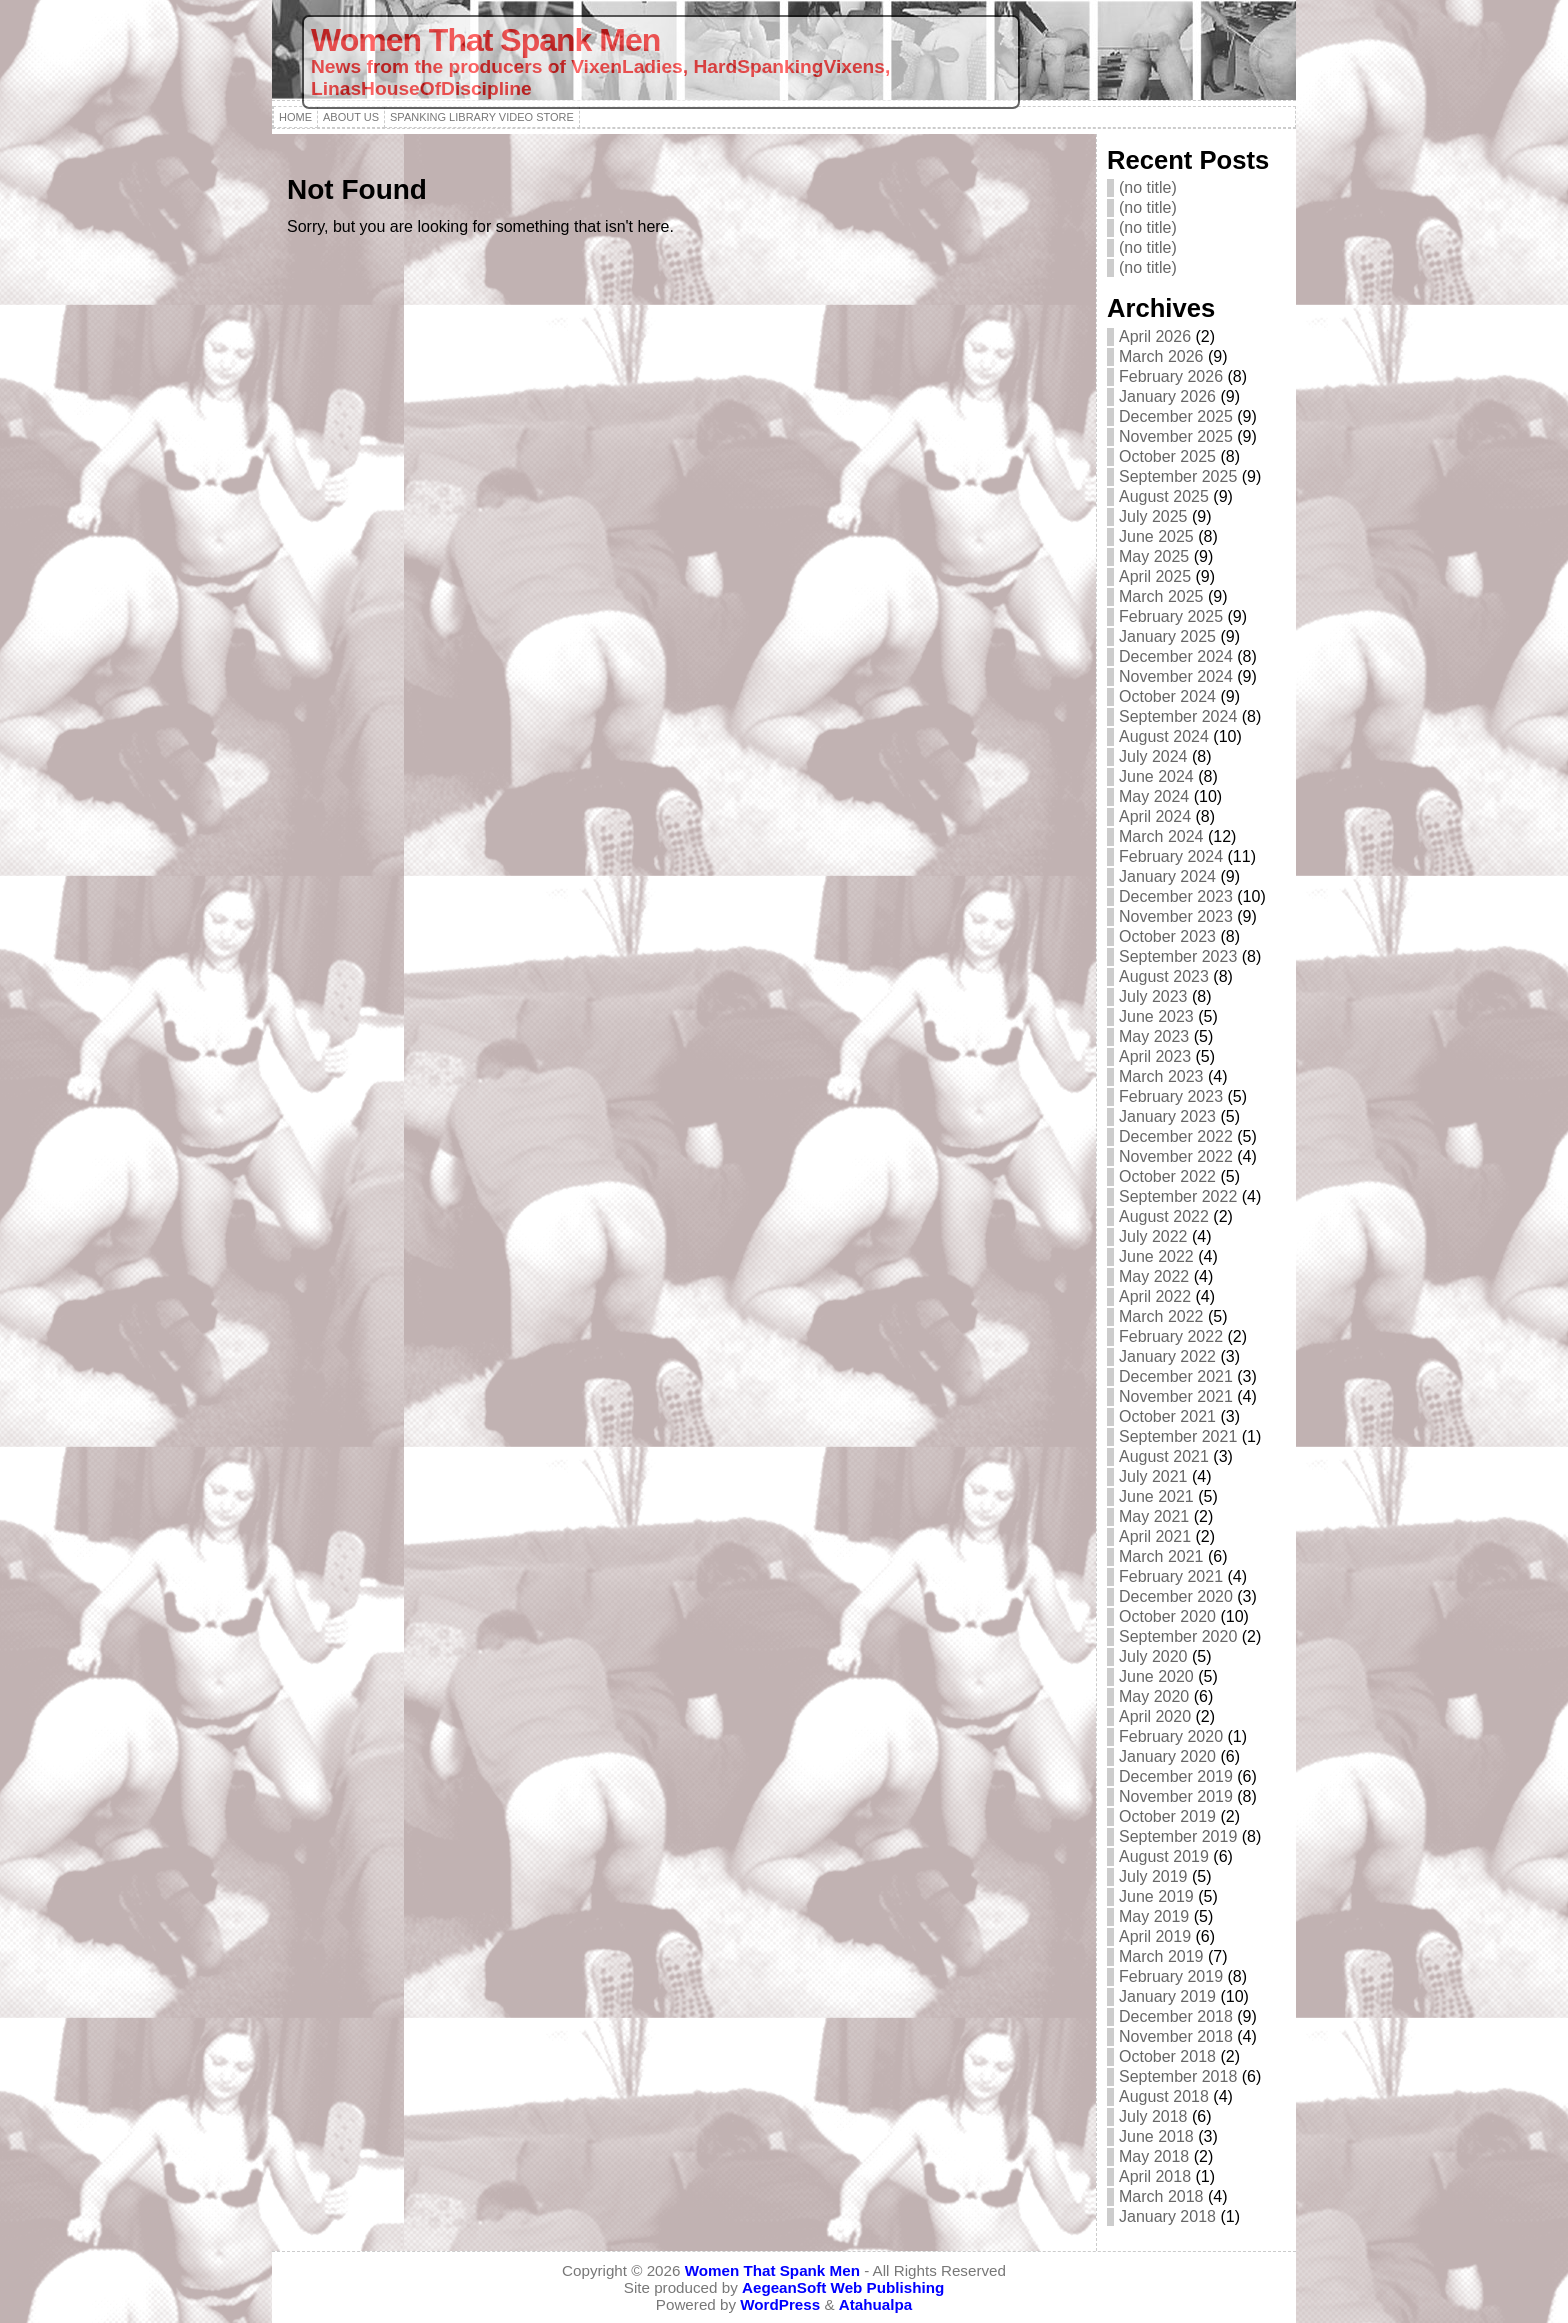  Describe the element at coordinates (1178, 476) in the screenshot. I see `September 2025` at that location.